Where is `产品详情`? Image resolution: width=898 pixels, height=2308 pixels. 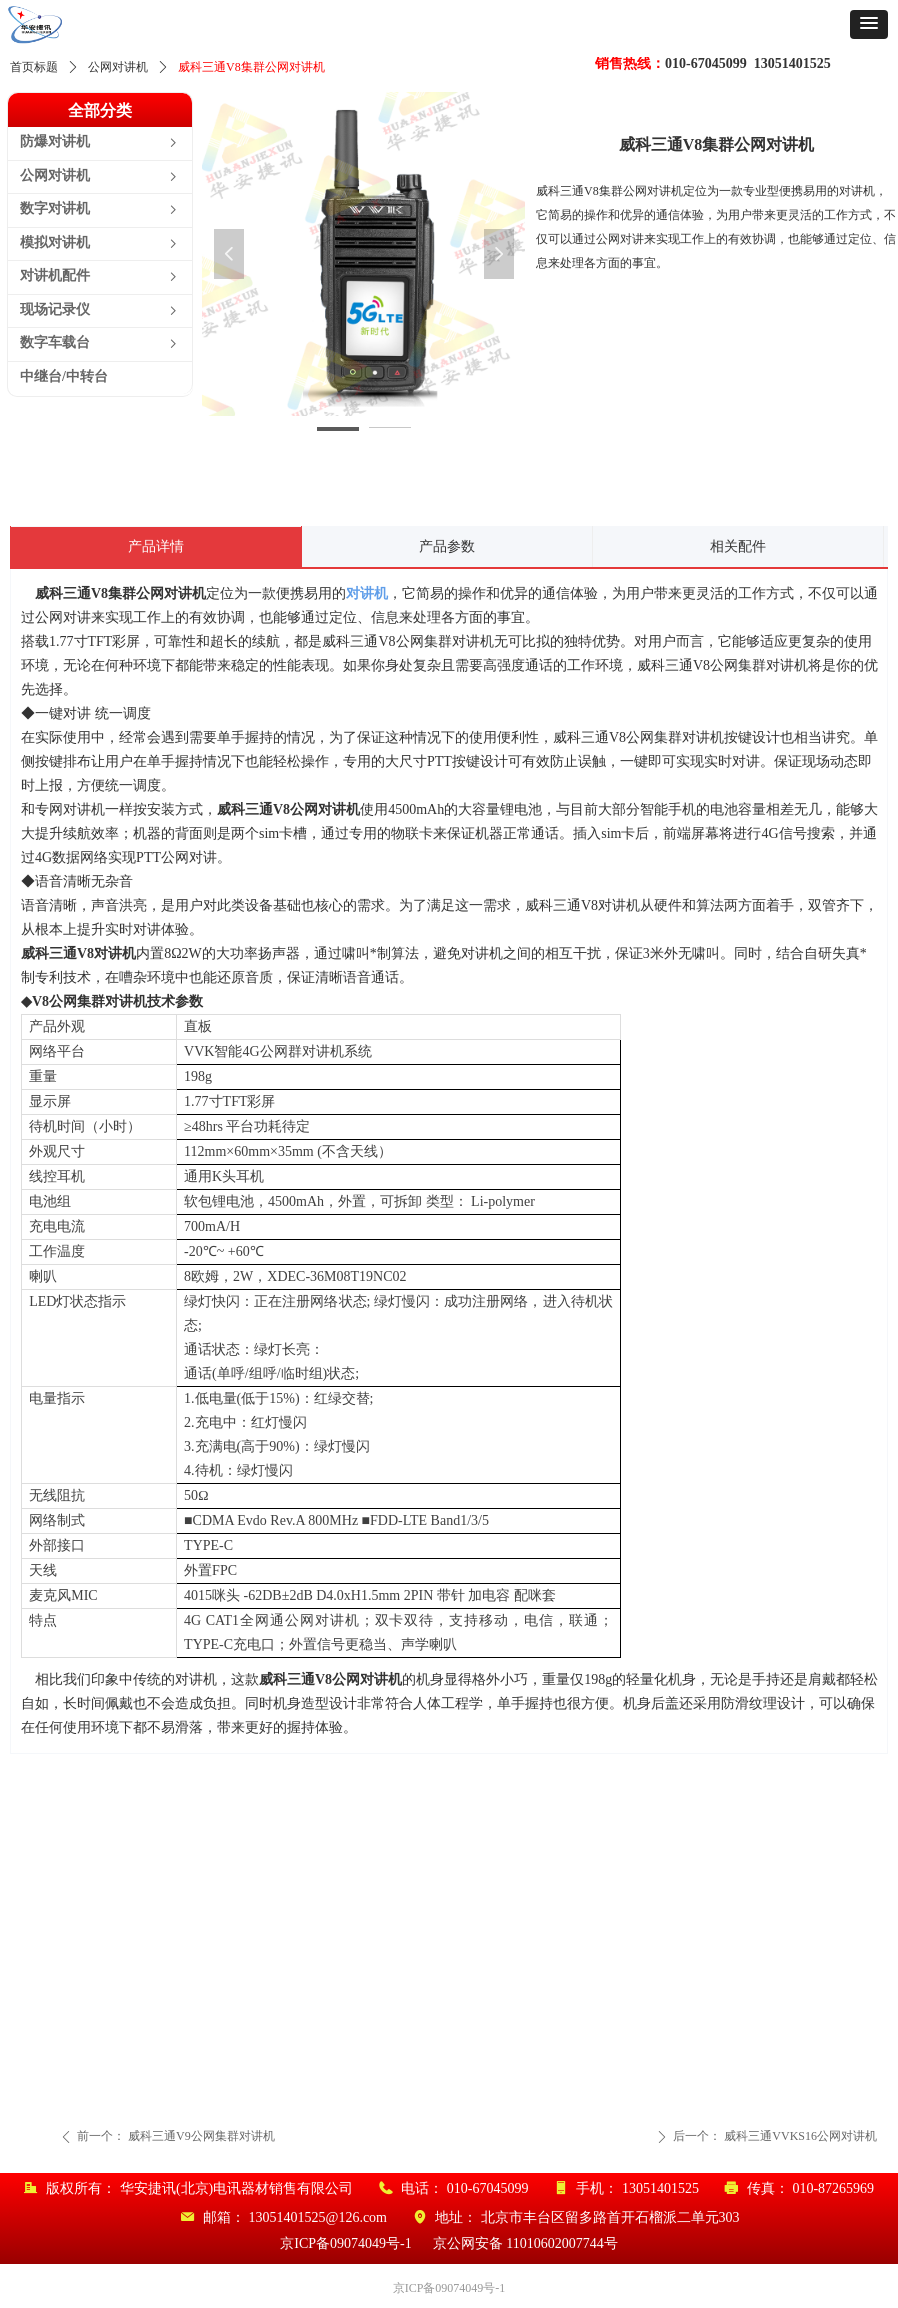
产品详情 is located at coordinates (156, 546).